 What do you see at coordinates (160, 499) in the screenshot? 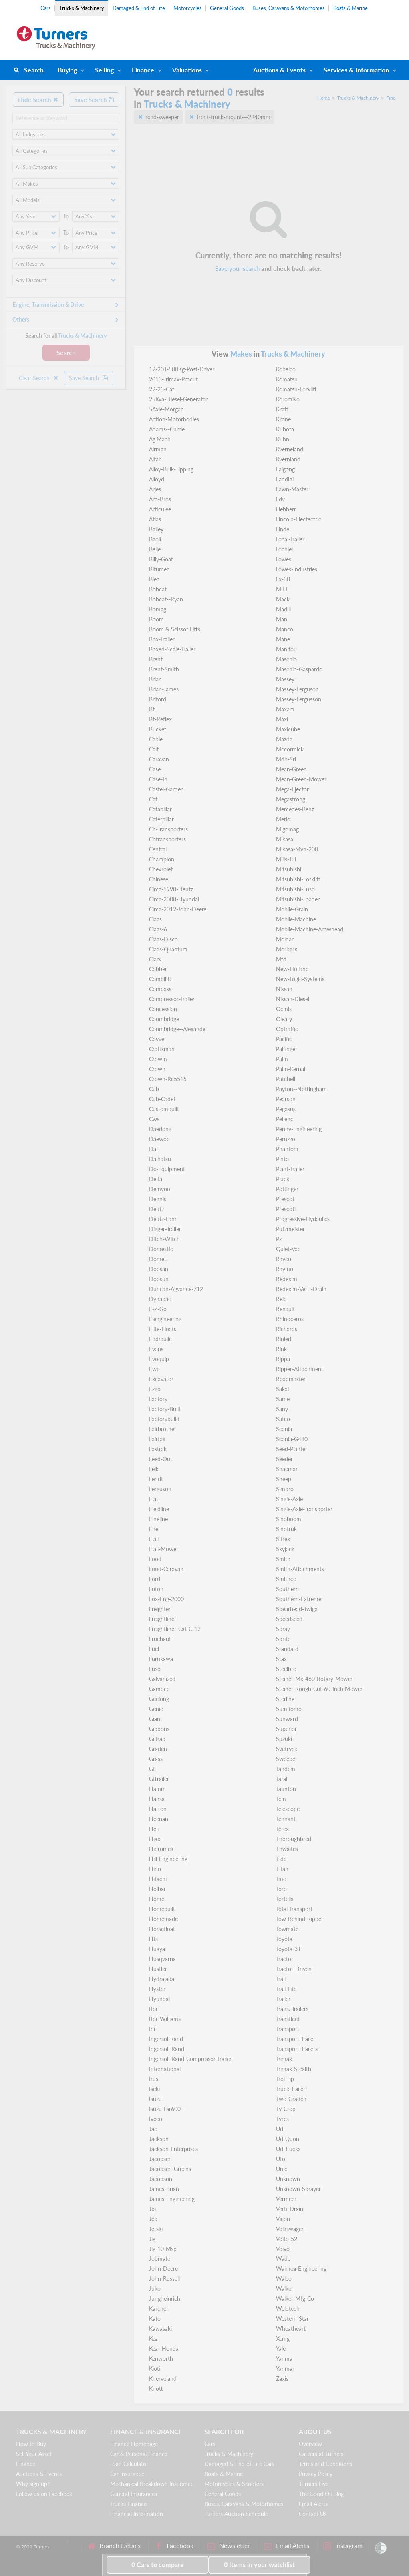
I see `Aro-Bros` at bounding box center [160, 499].